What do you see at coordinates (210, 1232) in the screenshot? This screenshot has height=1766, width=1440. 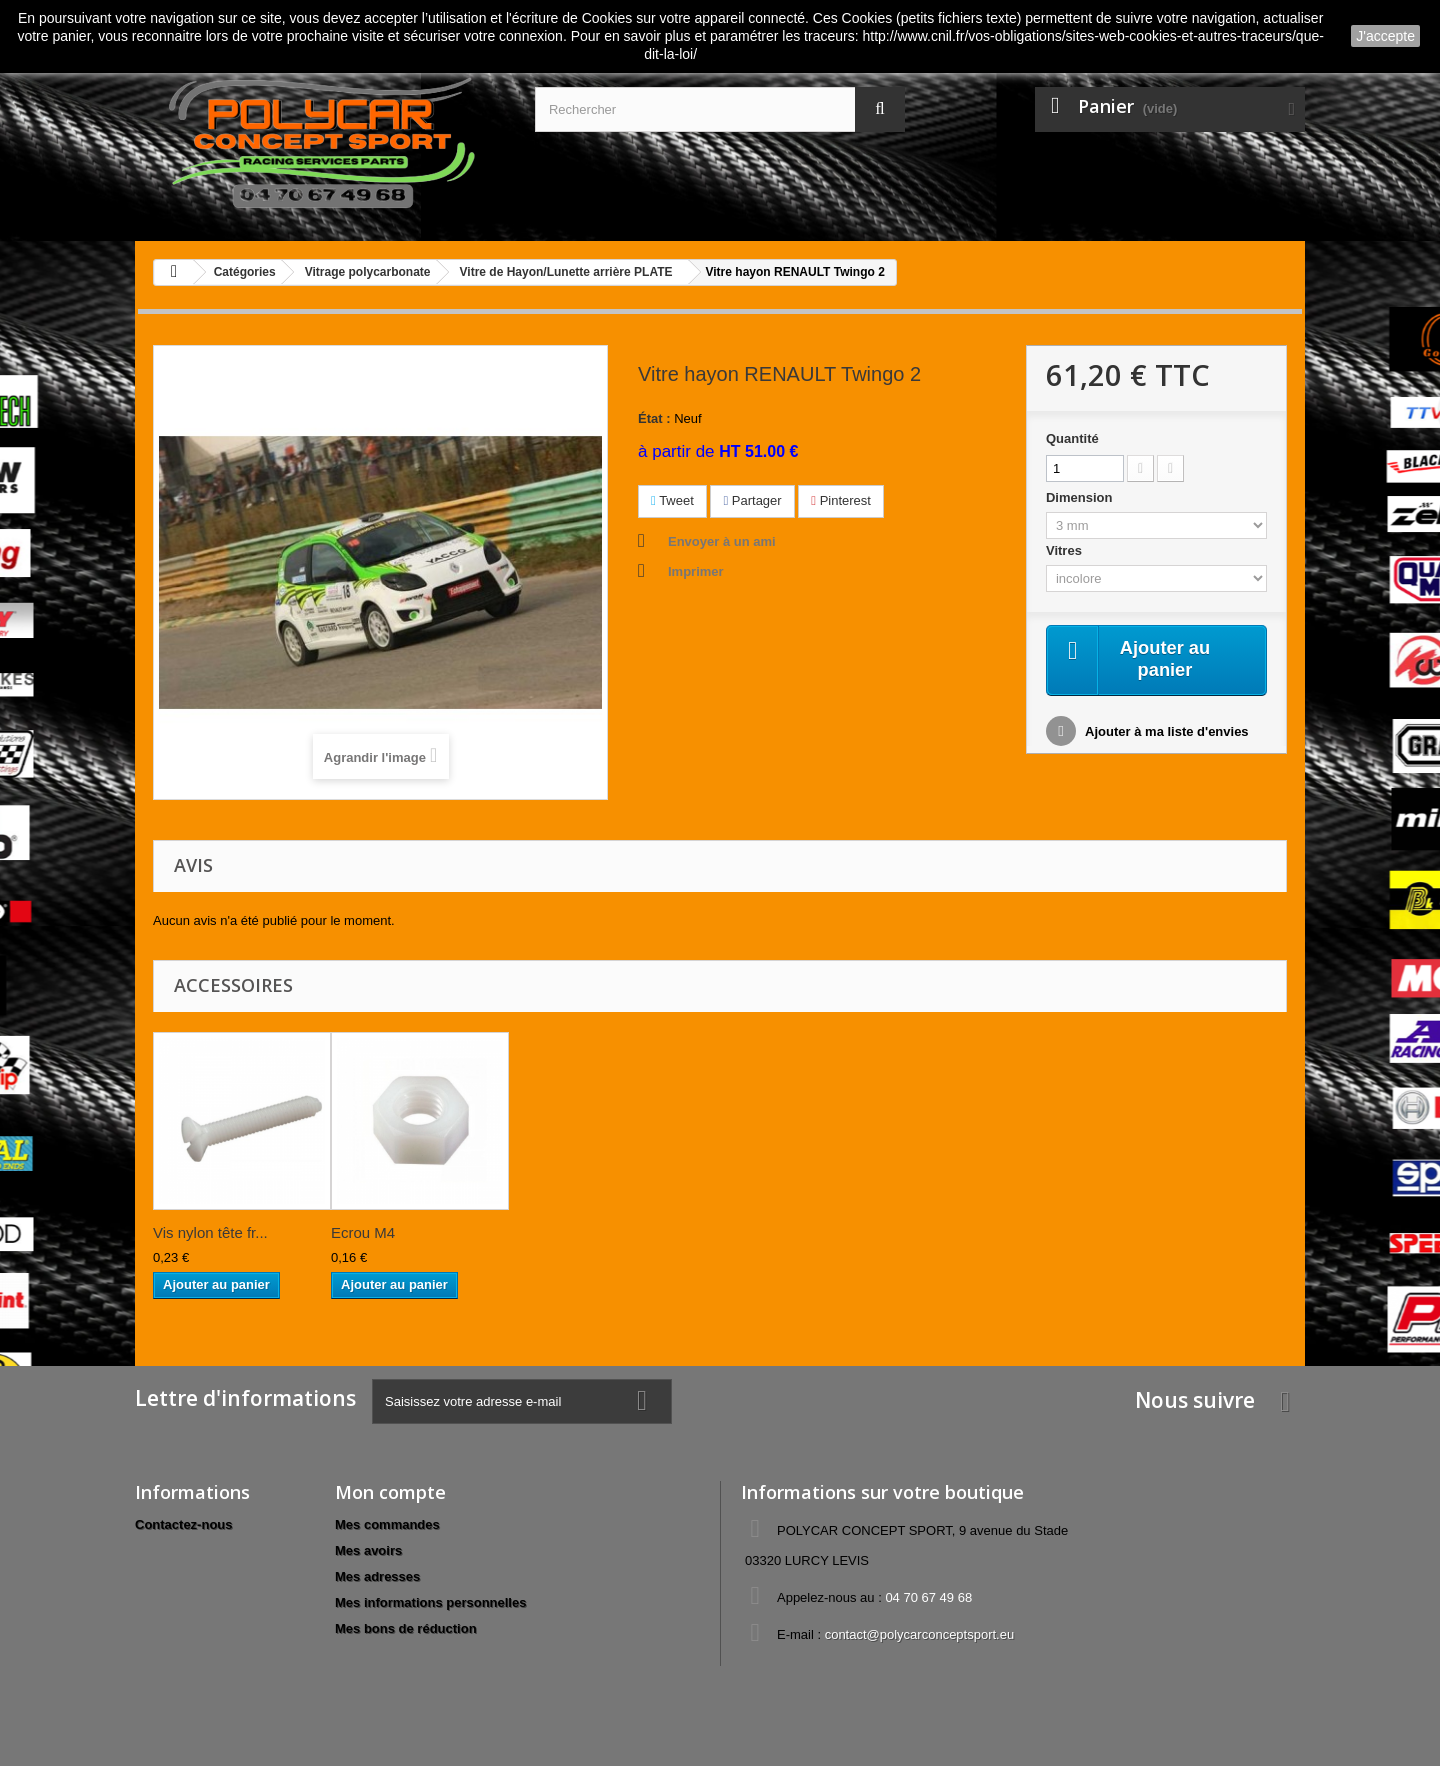 I see `Vis nylon tête fr...` at bounding box center [210, 1232].